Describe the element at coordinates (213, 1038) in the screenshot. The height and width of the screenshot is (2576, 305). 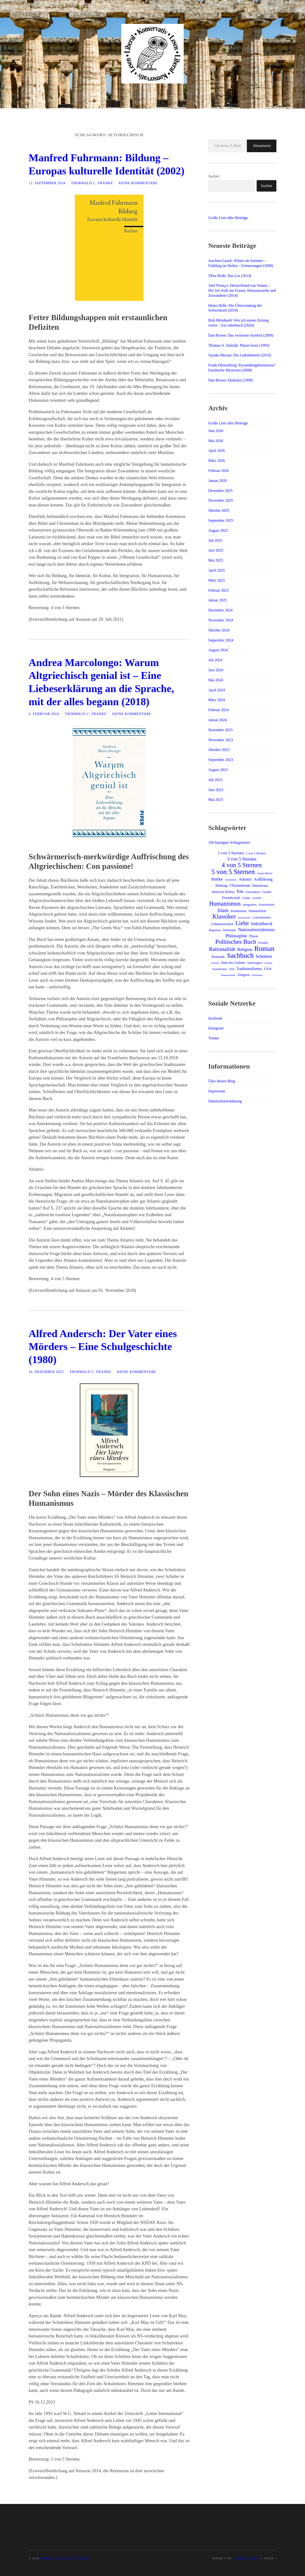
I see `Twitter` at that location.